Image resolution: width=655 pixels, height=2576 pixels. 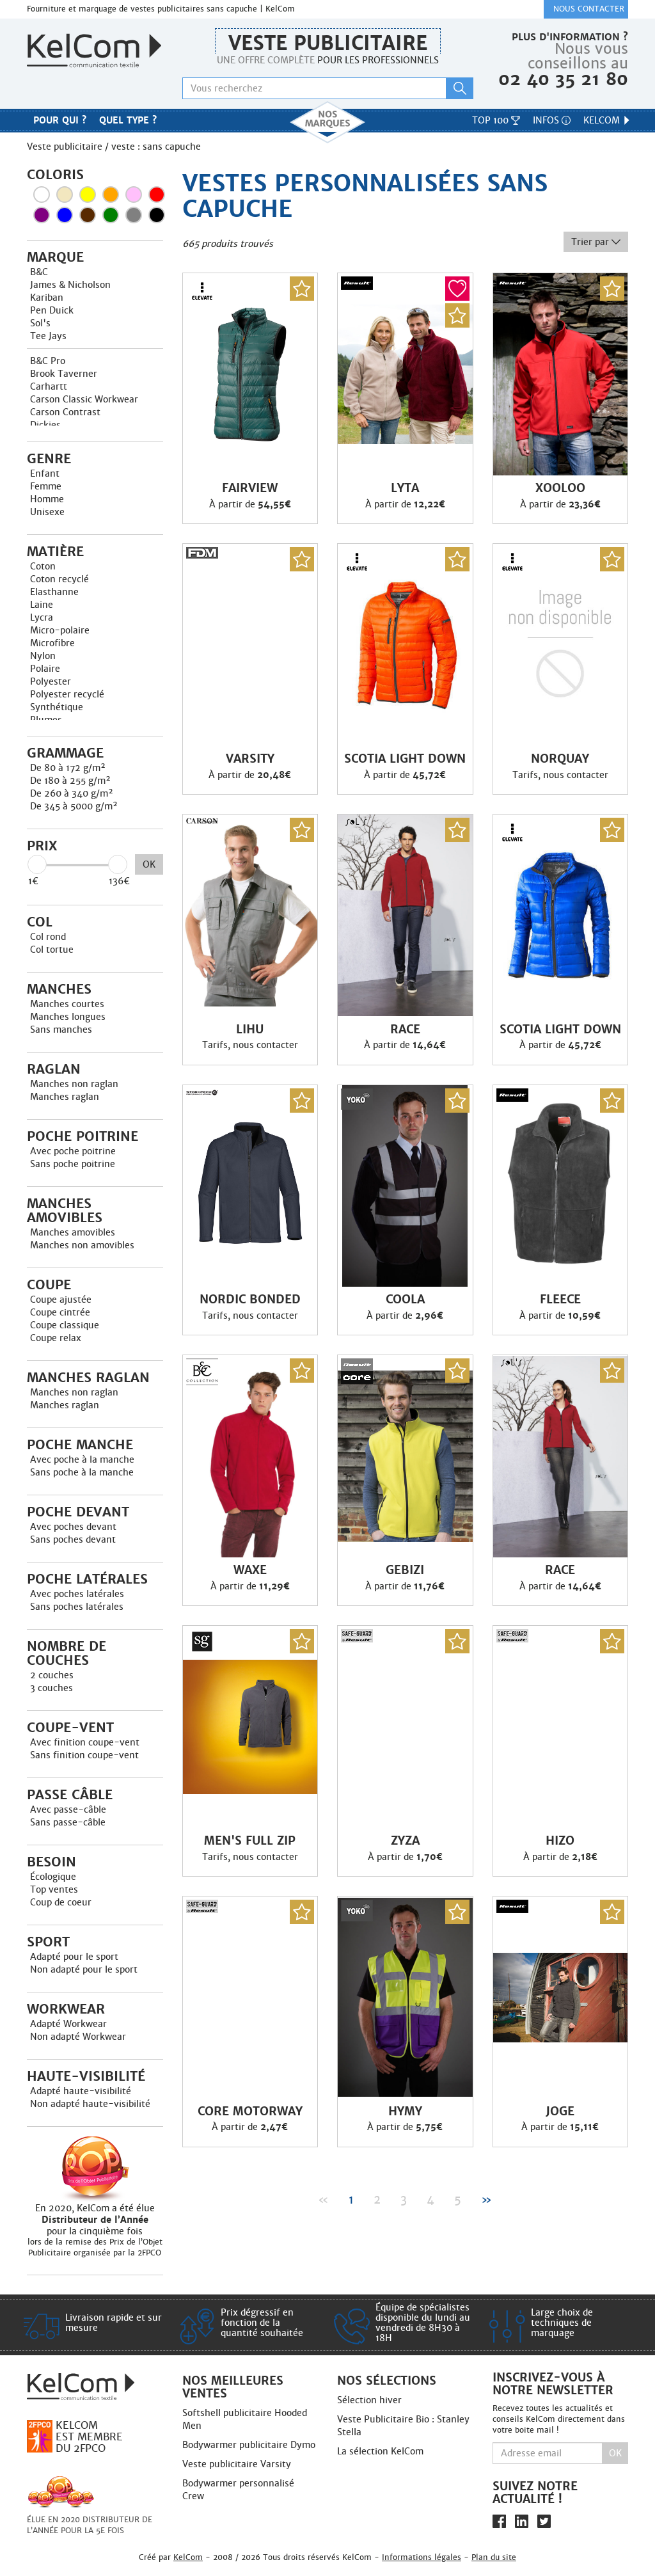 I want to click on Femme, so click(x=45, y=486).